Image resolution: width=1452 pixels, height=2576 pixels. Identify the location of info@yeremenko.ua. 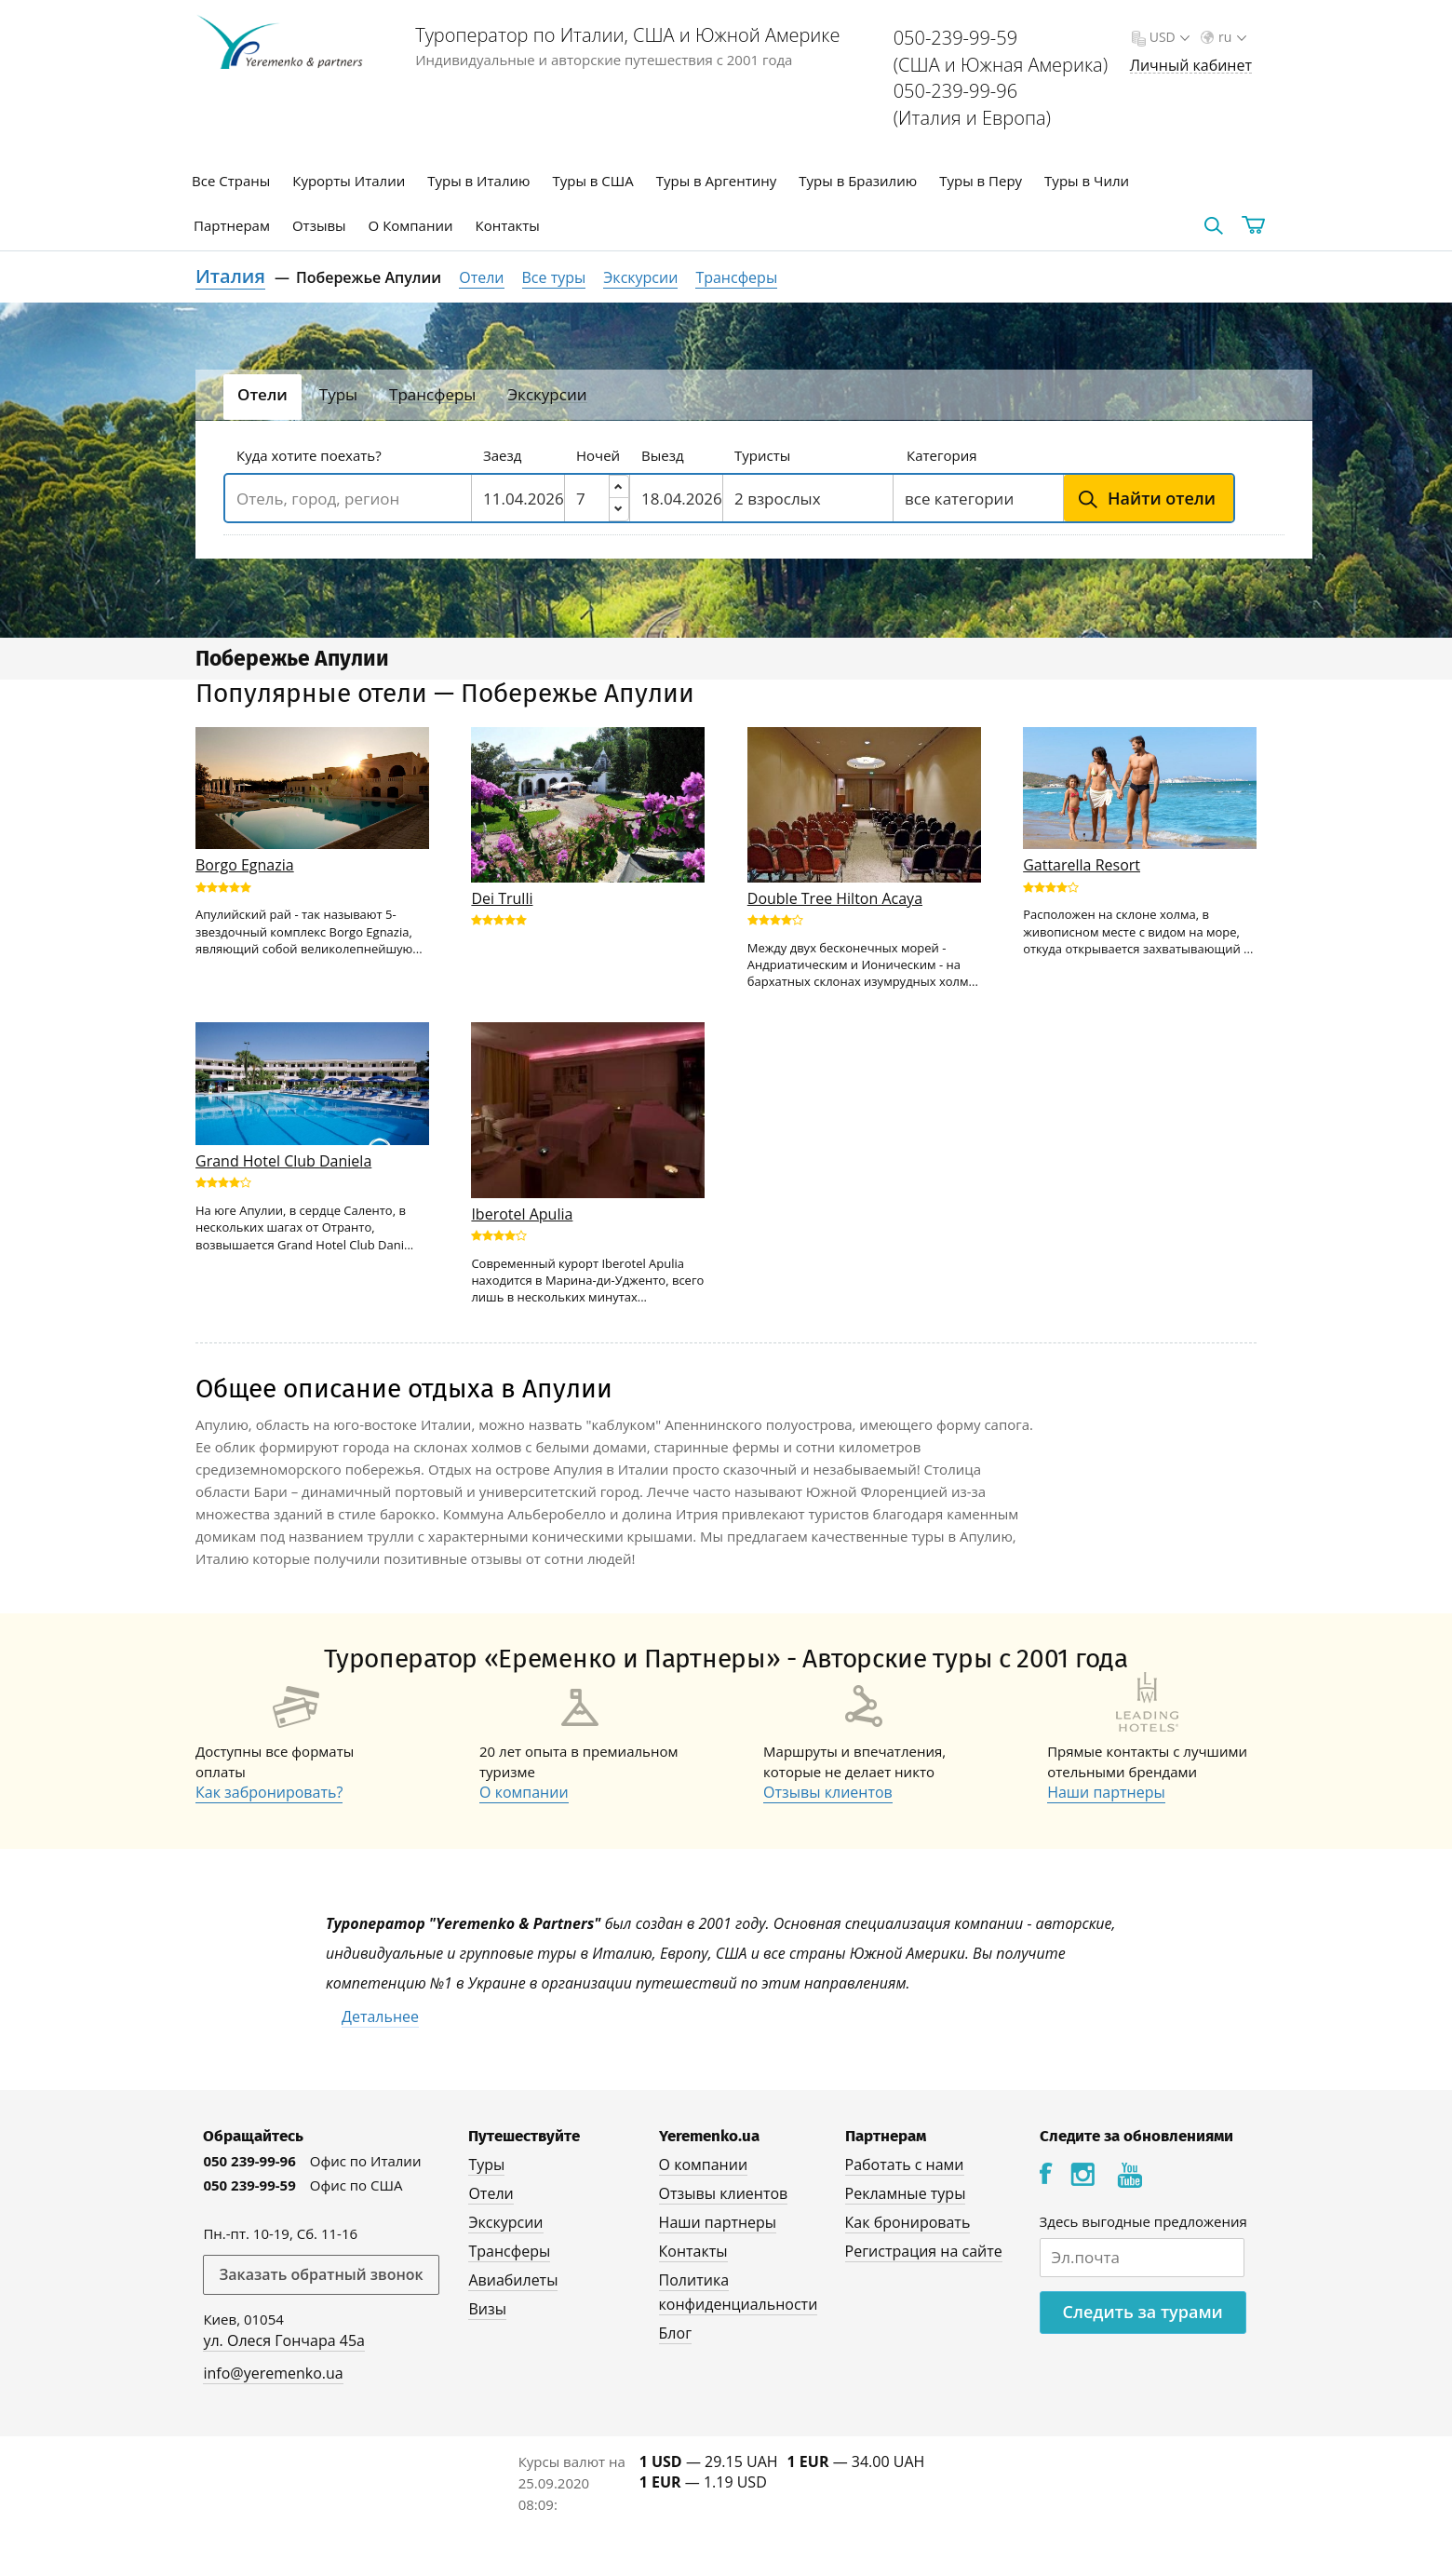
(273, 2373).